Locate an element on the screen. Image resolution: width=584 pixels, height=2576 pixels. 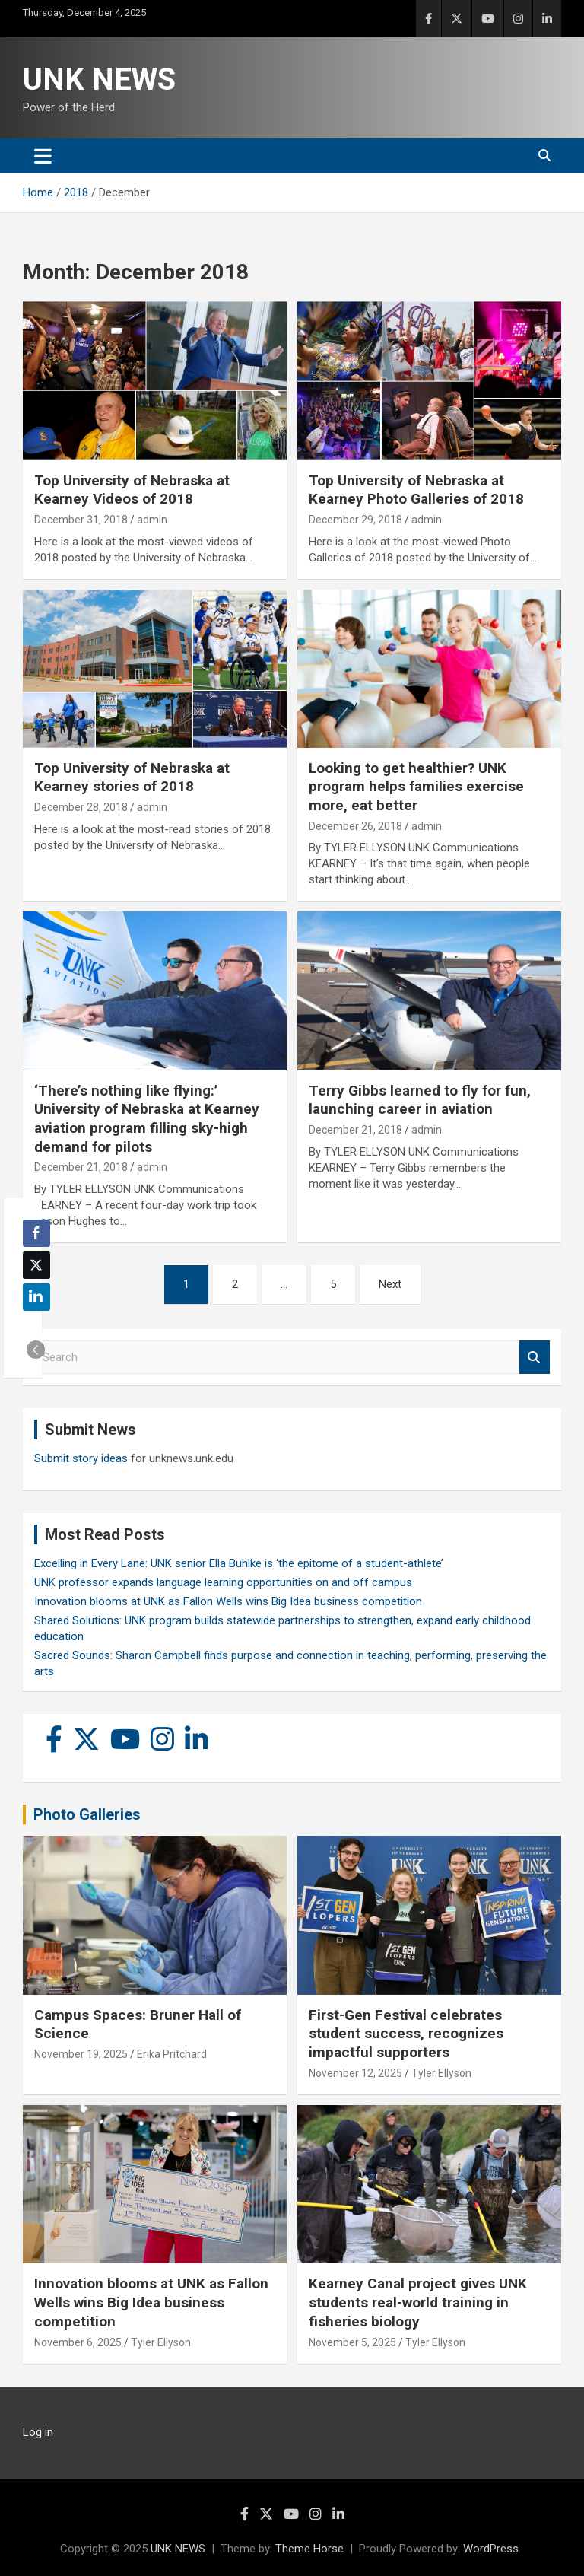
WordPress is located at coordinates (491, 2548).